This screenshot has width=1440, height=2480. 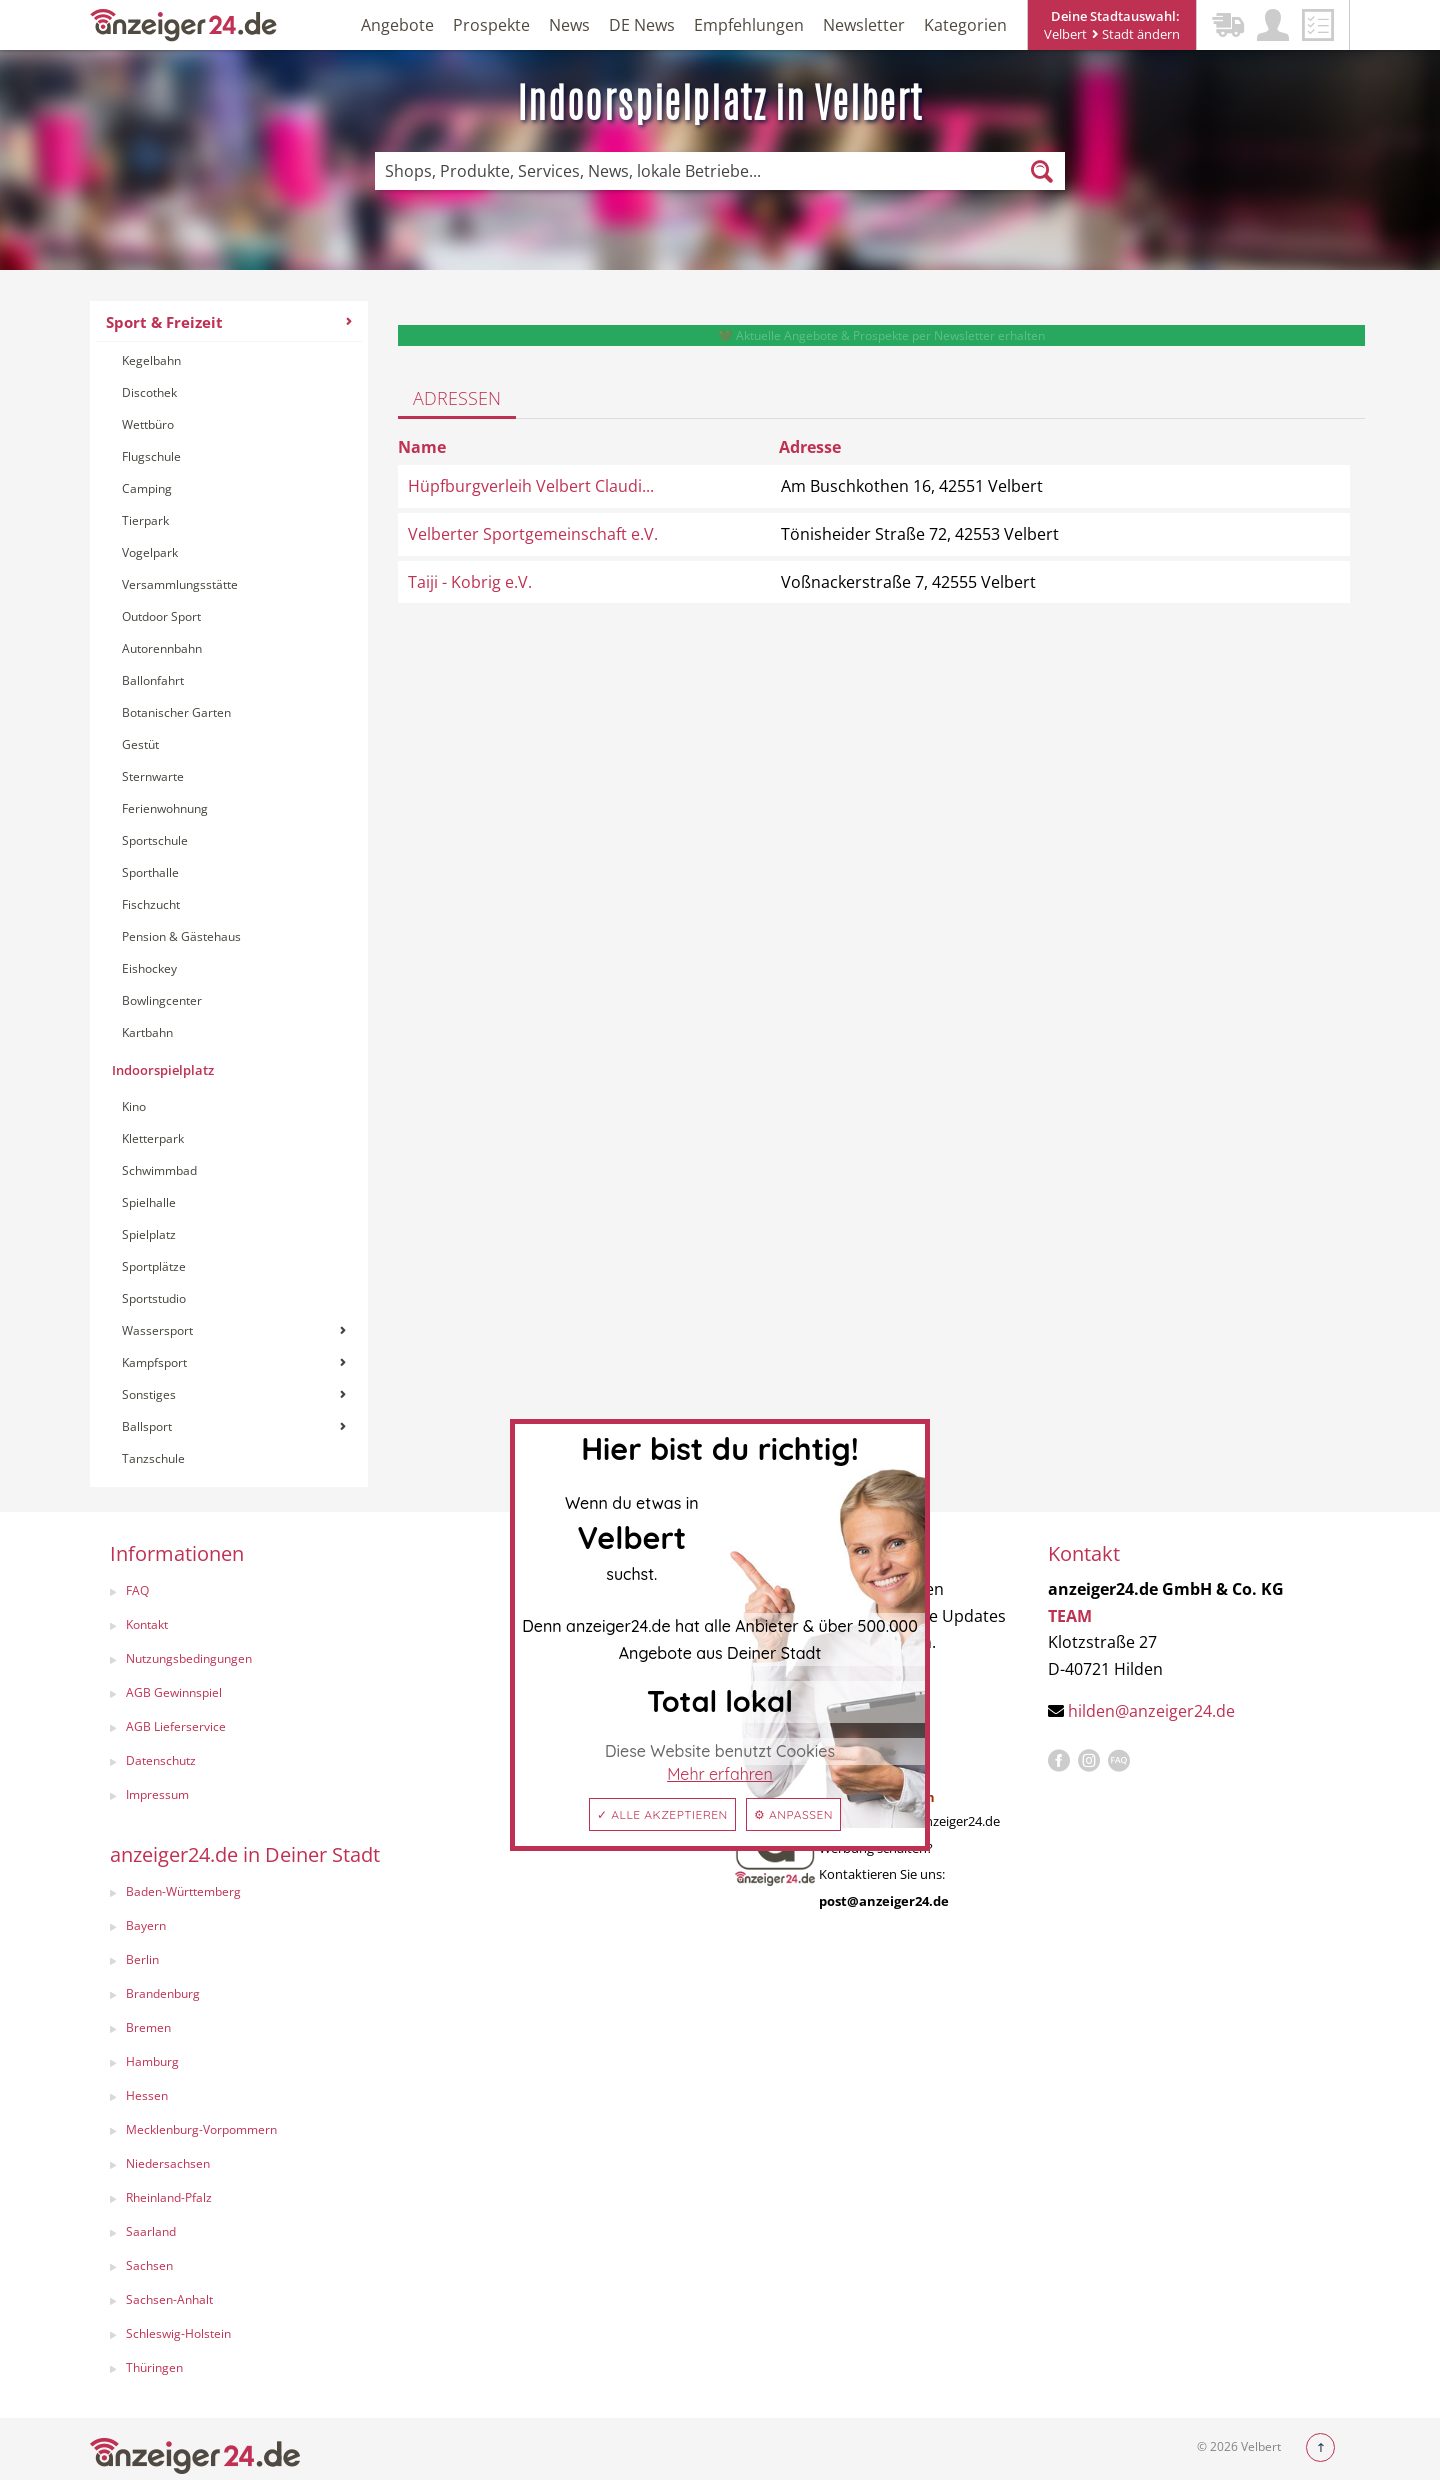 What do you see at coordinates (662, 1814) in the screenshot?
I see `✓ Alle akzeptieren` at bounding box center [662, 1814].